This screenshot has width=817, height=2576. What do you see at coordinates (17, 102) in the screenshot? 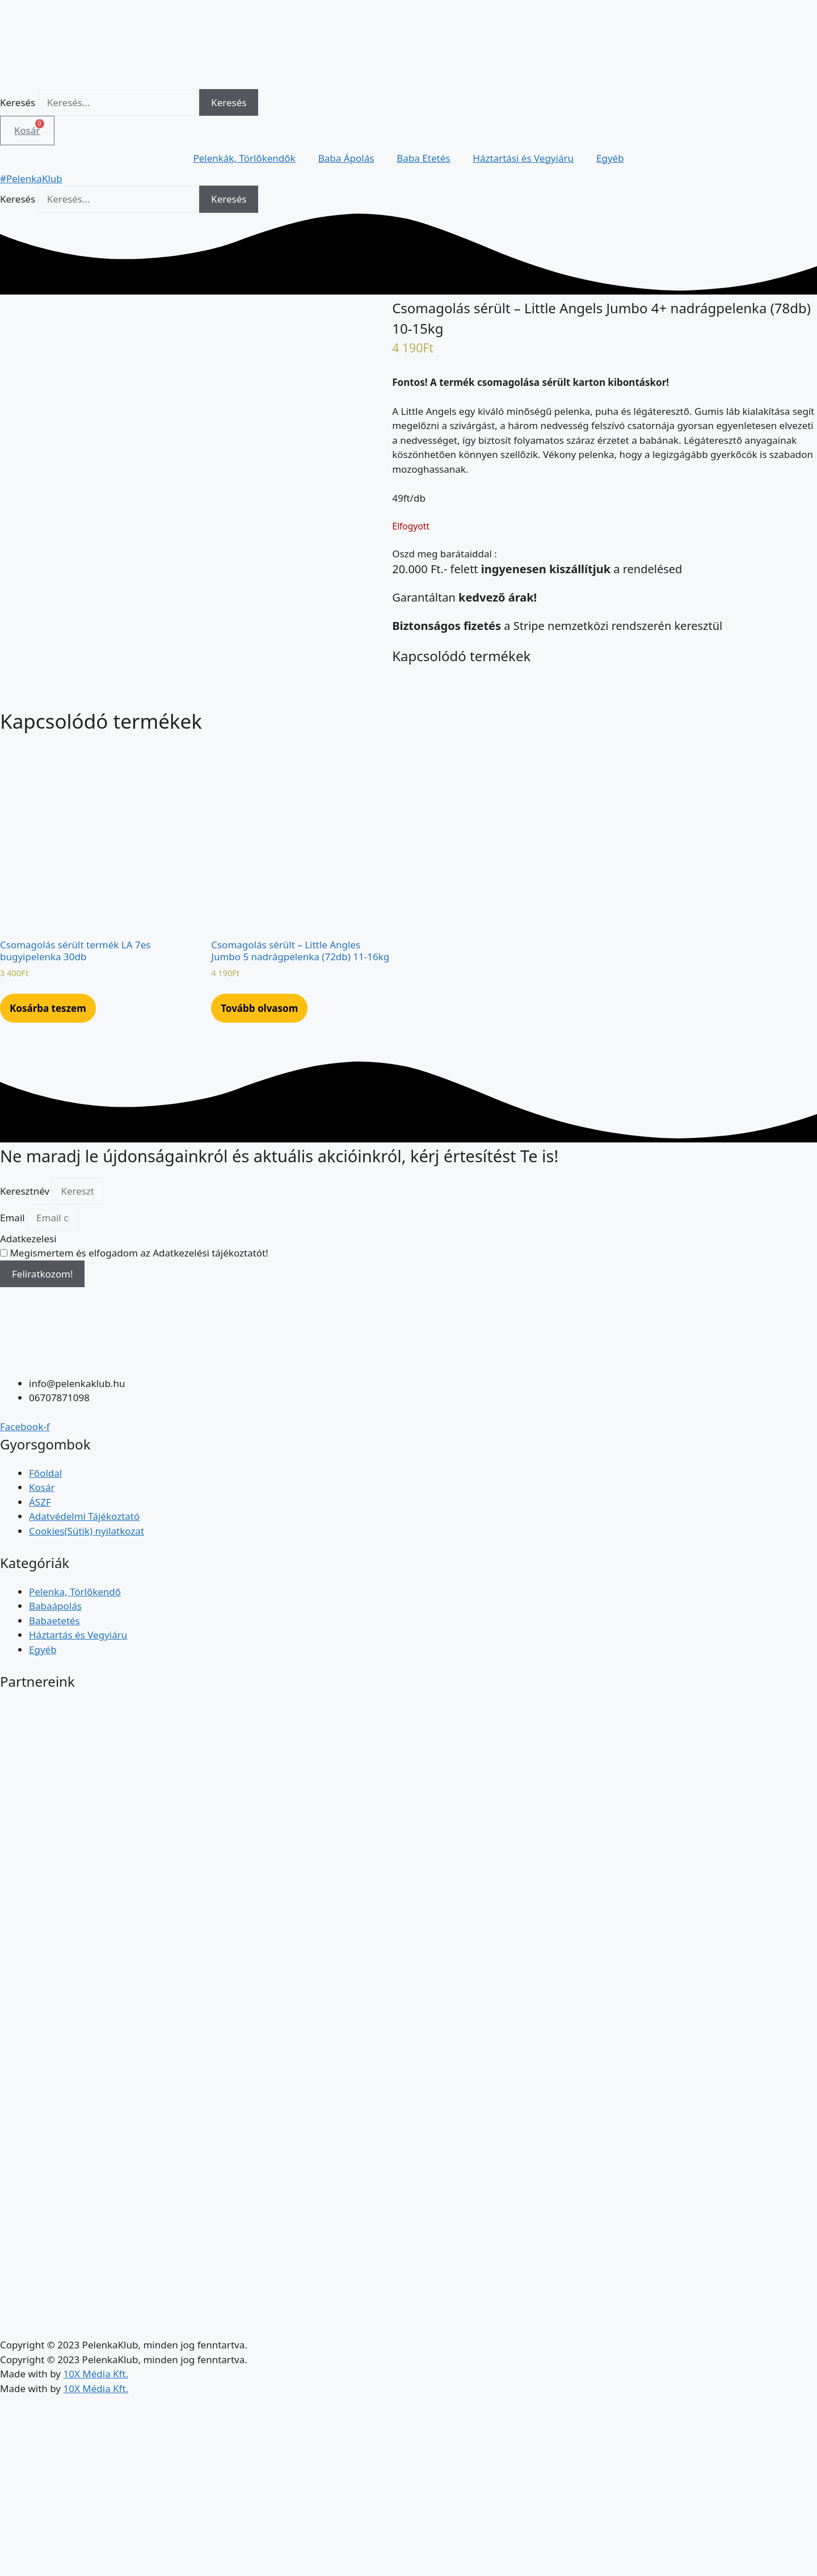
I see `Keresés` at bounding box center [17, 102].